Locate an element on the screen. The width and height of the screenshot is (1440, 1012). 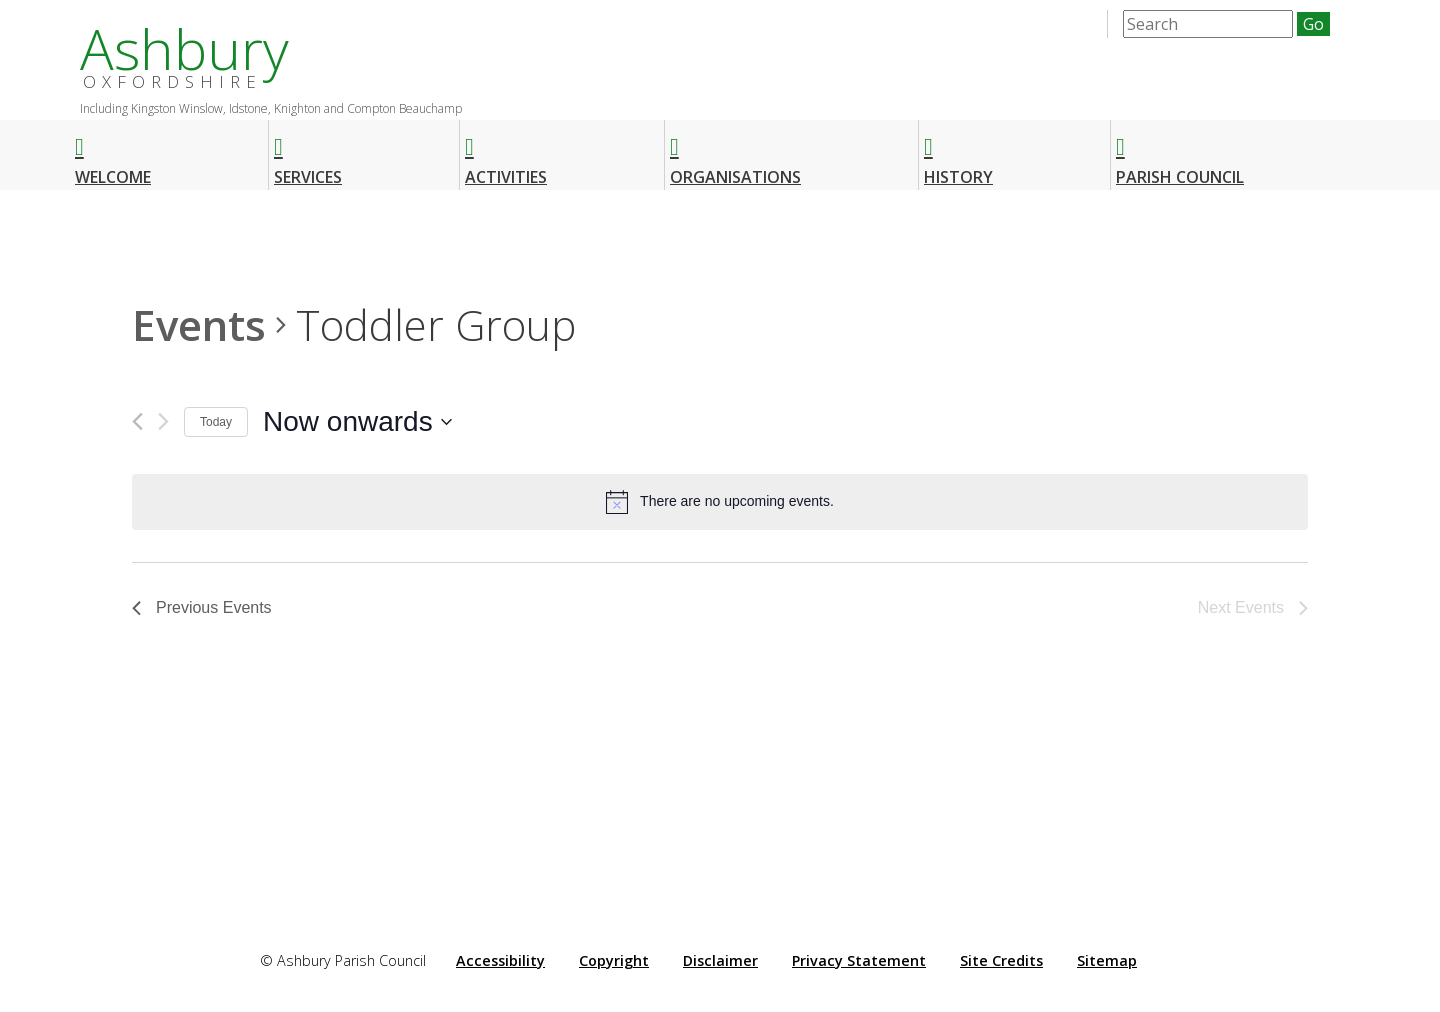
Copyright is located at coordinates (614, 960).